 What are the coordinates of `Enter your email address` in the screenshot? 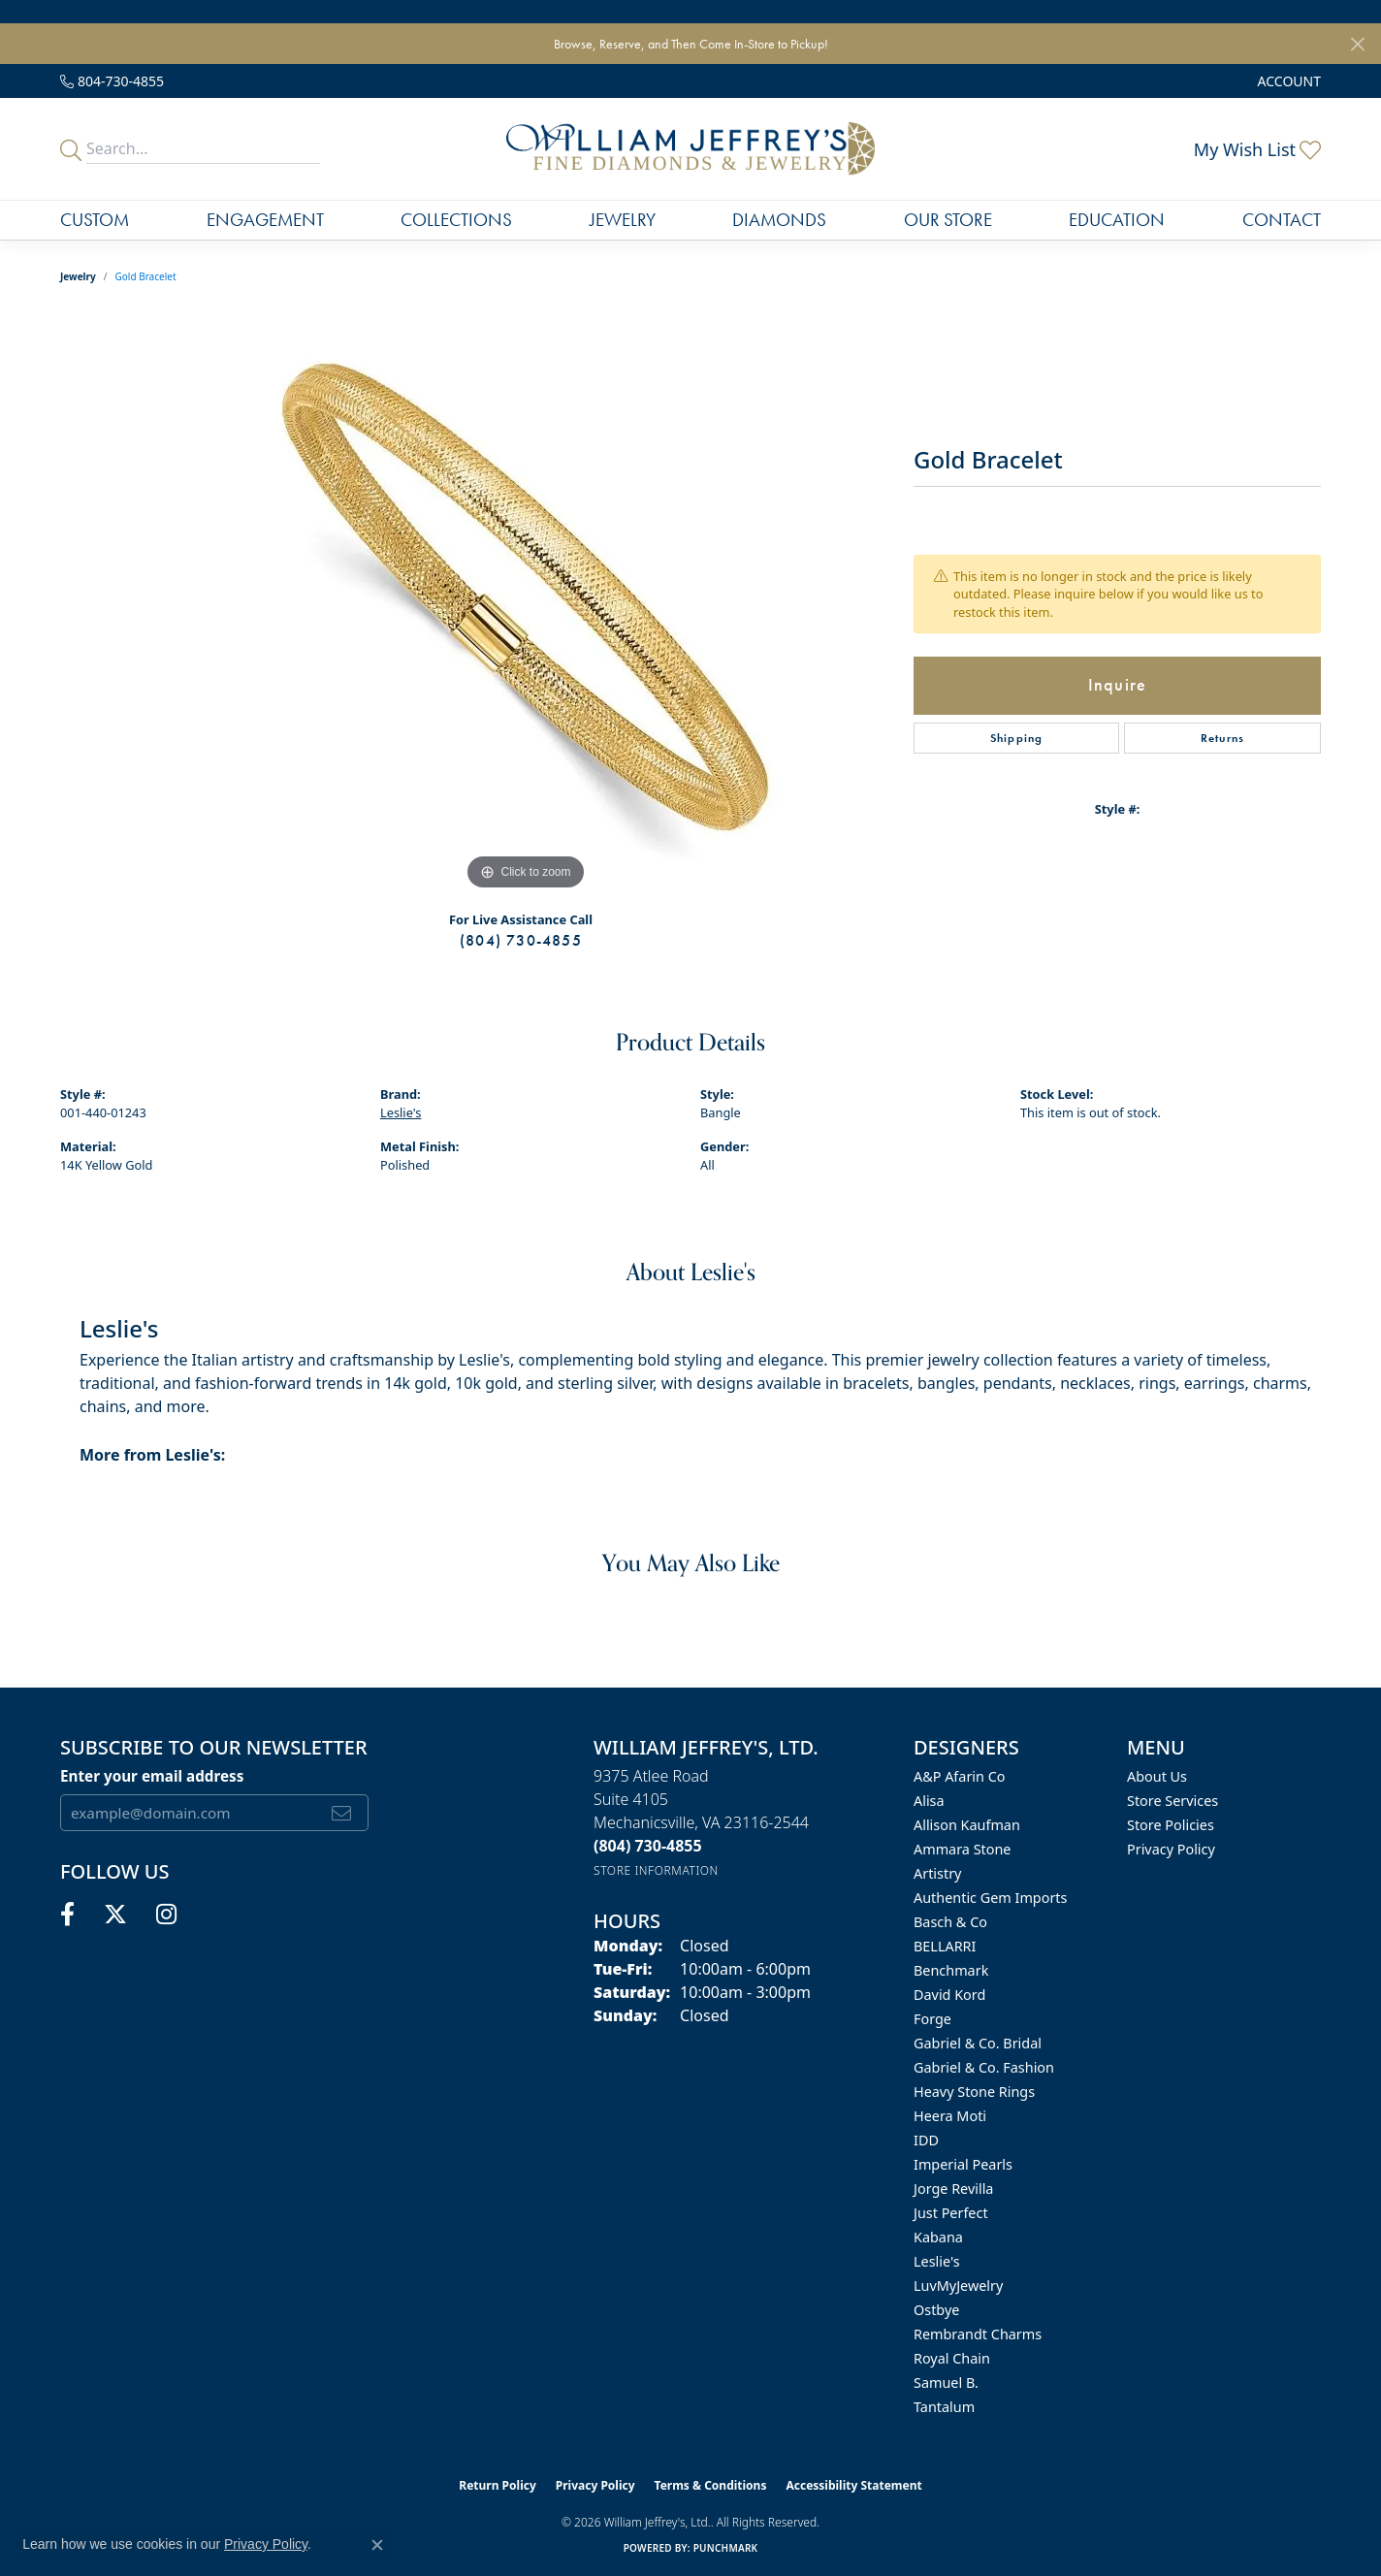 It's located at (151, 1776).